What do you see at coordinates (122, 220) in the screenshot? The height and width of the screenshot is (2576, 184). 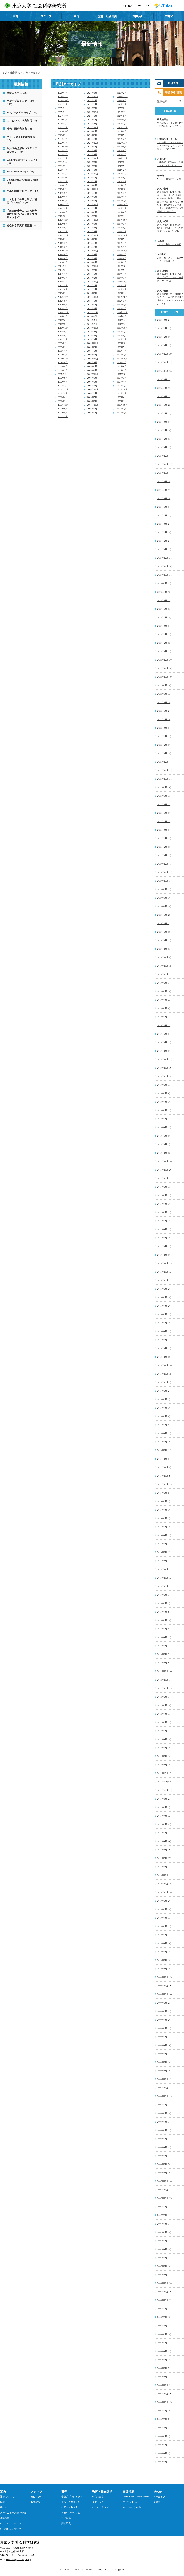 I see `2017年10月` at bounding box center [122, 220].